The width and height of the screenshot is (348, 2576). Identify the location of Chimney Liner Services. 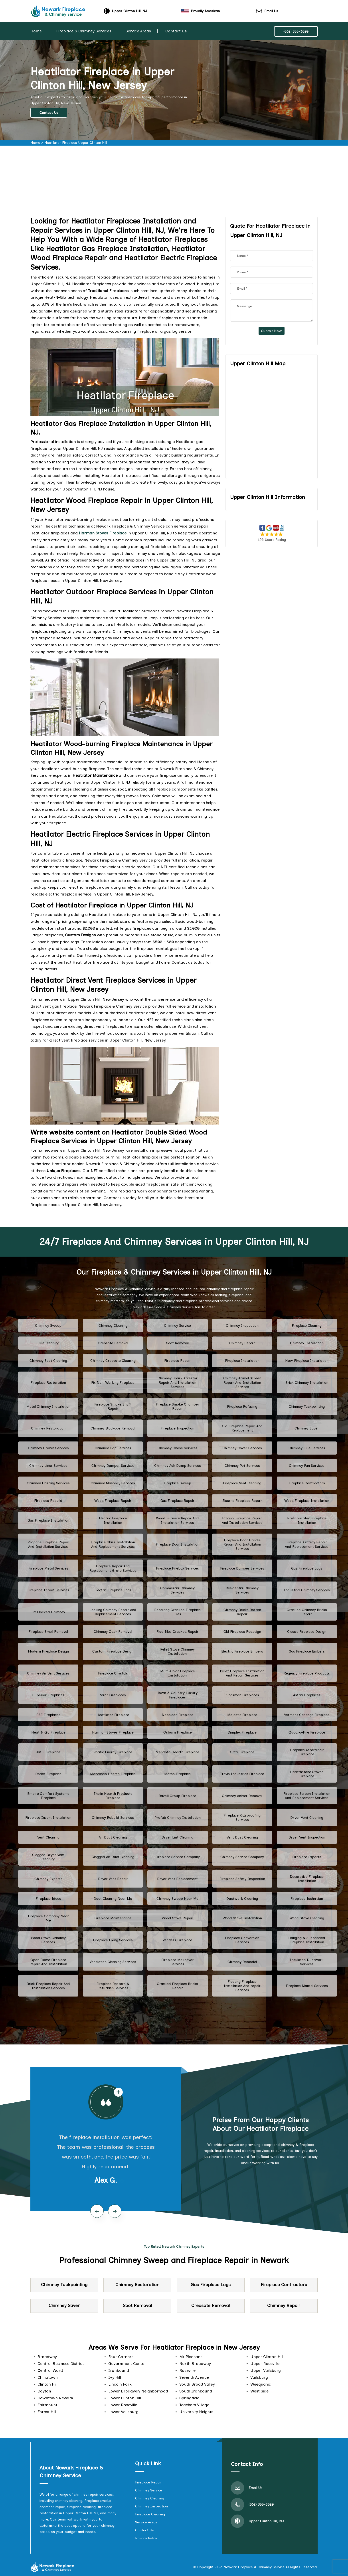
(48, 1465).